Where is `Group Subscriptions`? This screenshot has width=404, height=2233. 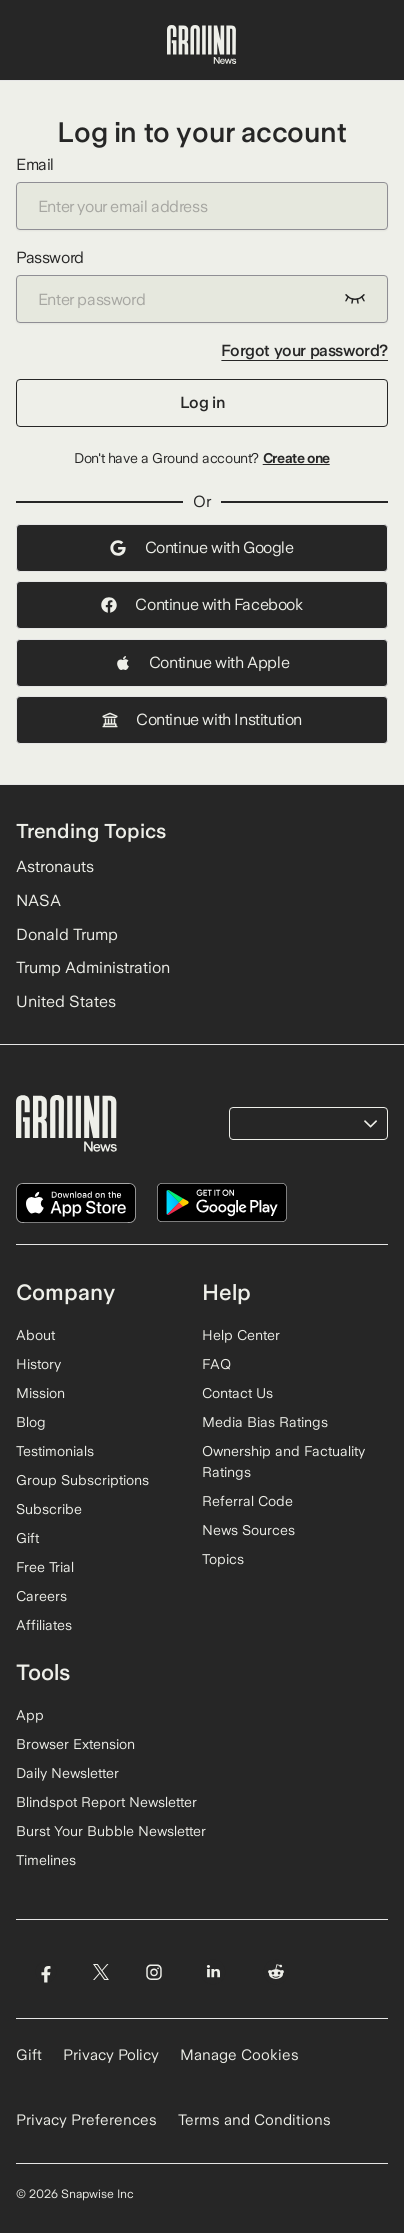
Group Subscriptions is located at coordinates (82, 1480).